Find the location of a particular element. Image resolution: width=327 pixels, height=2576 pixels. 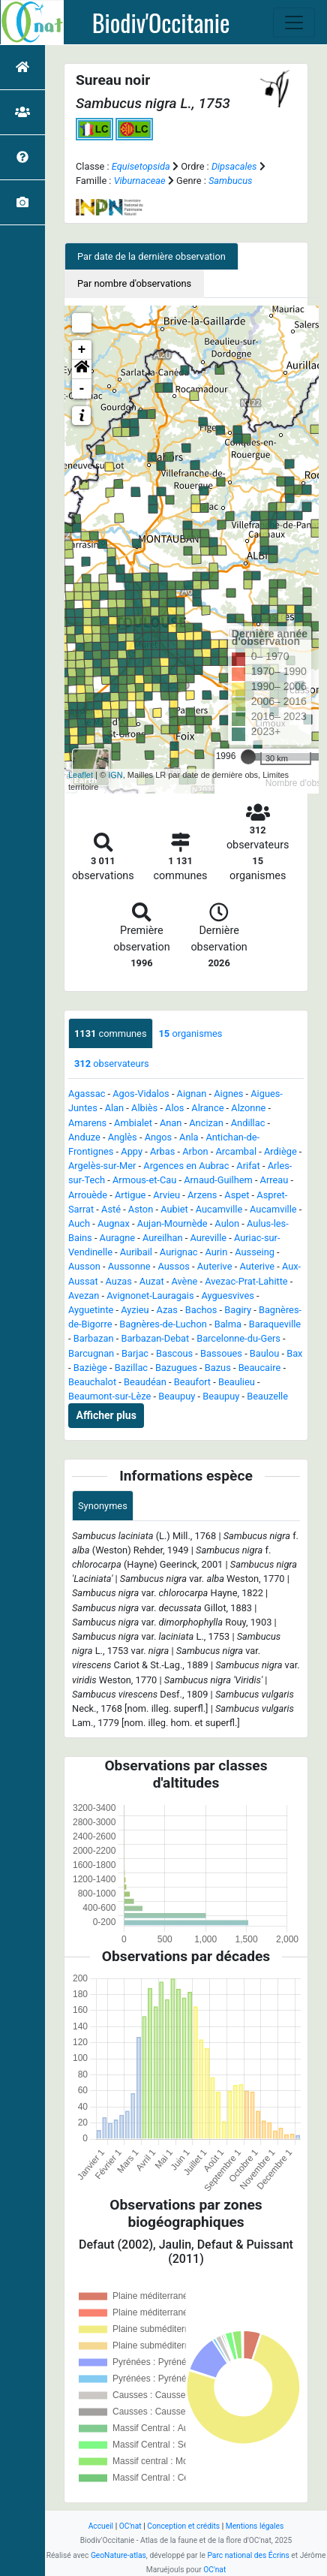

Anduze is located at coordinates (84, 1137).